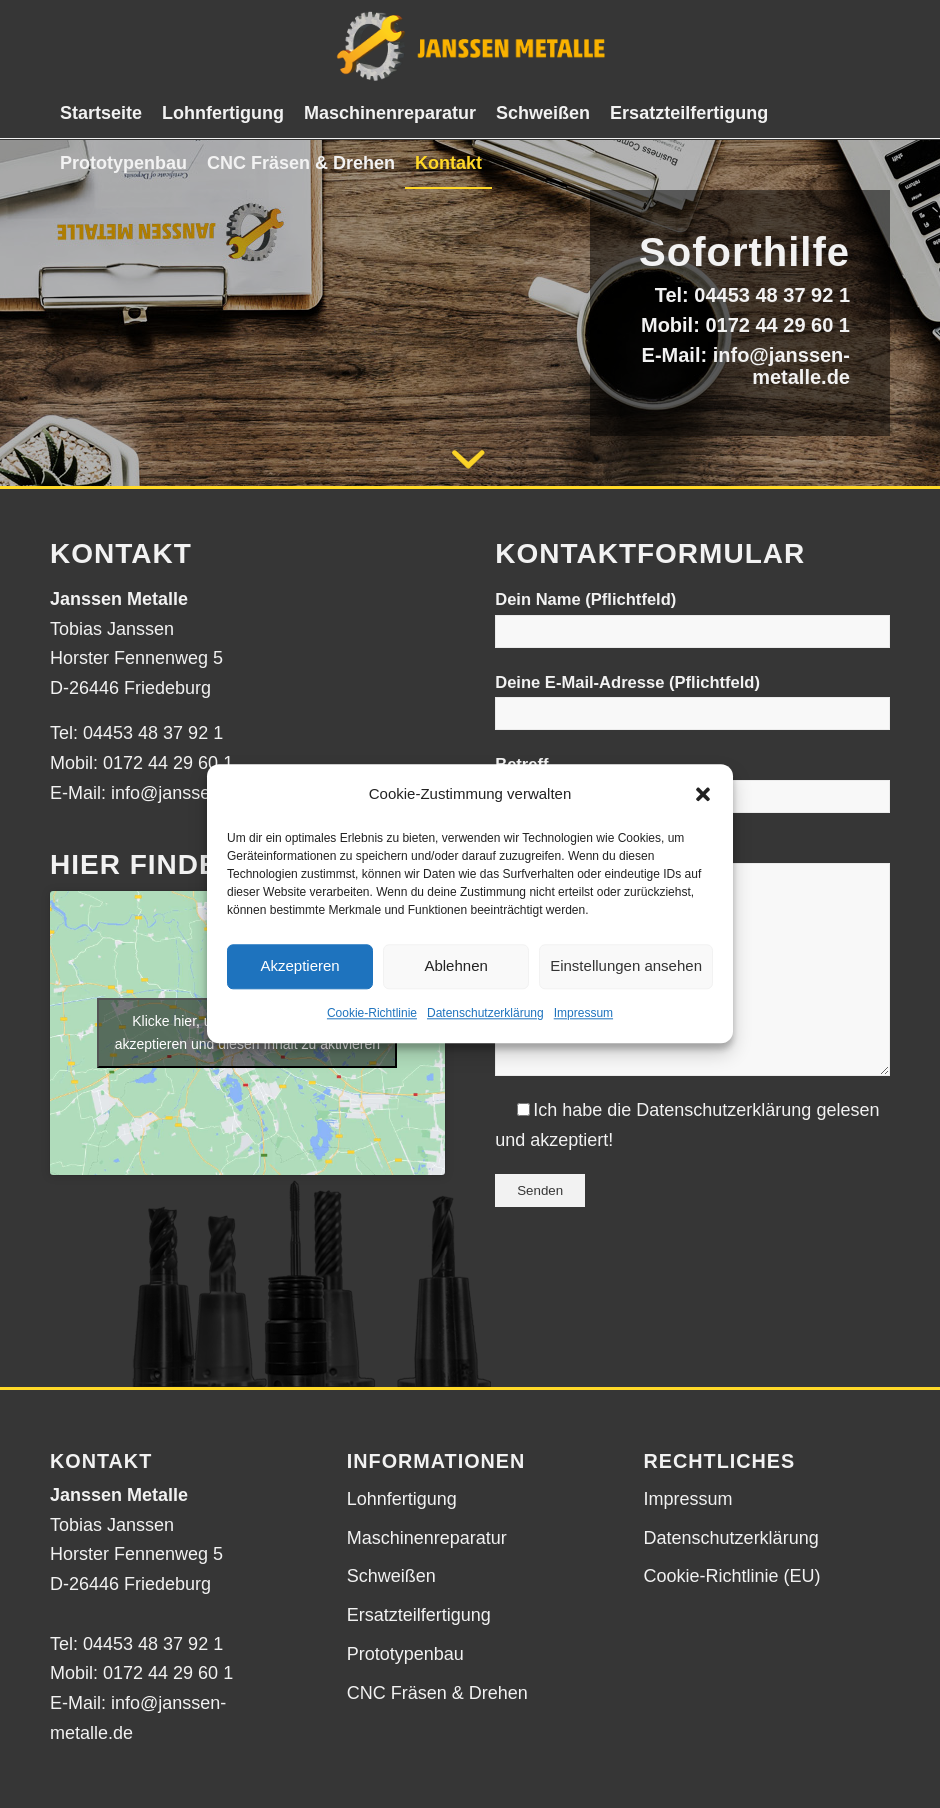 The image size is (940, 1808). Describe the element at coordinates (101, 113) in the screenshot. I see `[menuitem]` at that location.